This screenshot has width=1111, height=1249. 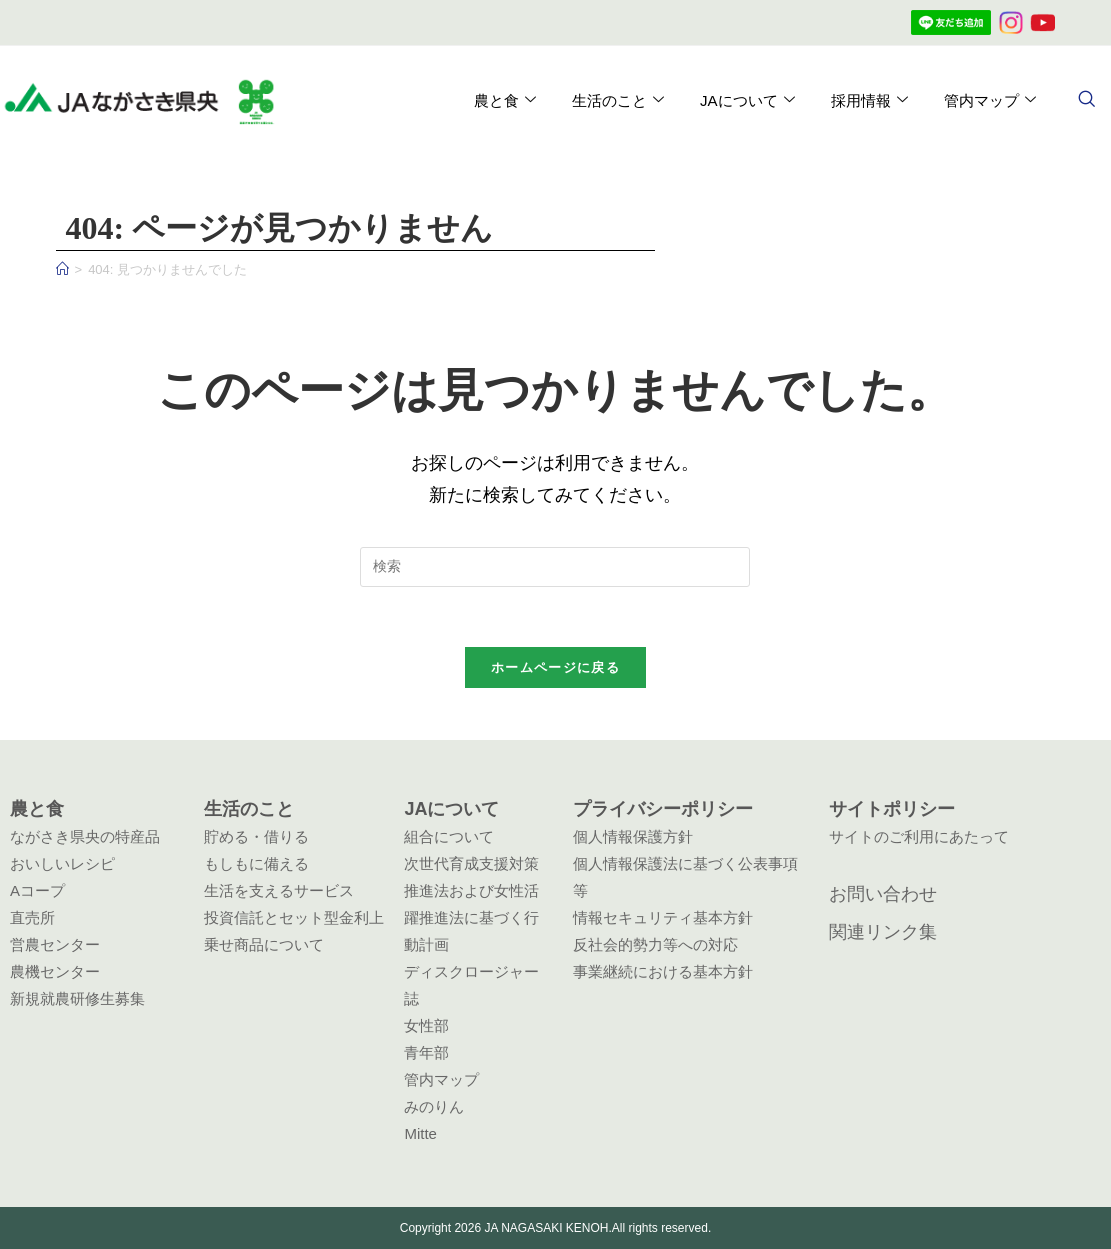 What do you see at coordinates (62, 863) in the screenshot?
I see `おいしいレシピ` at bounding box center [62, 863].